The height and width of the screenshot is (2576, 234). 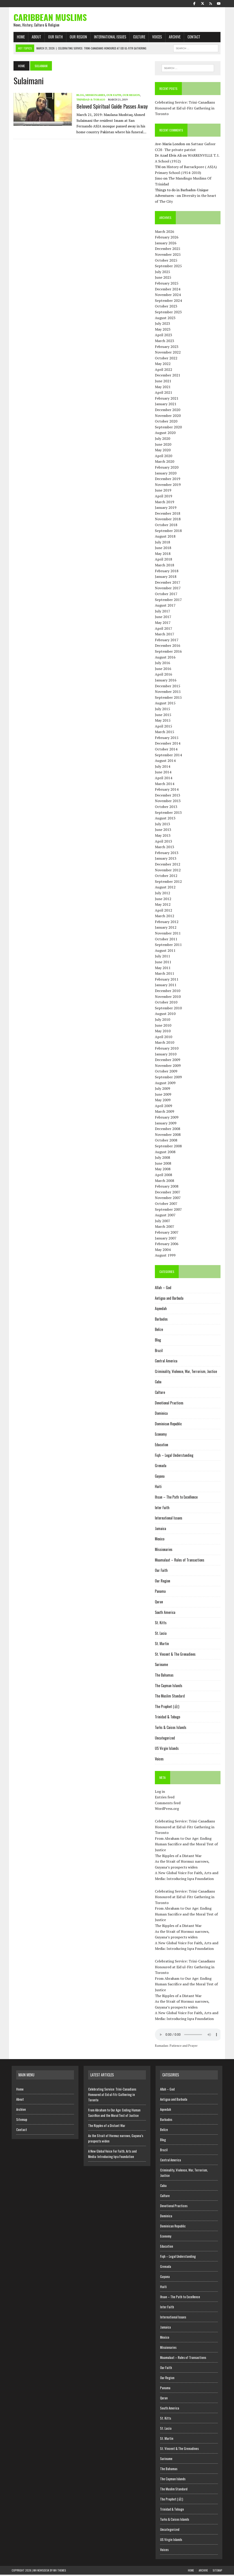 What do you see at coordinates (166, 1256) in the screenshot?
I see `August 1999` at bounding box center [166, 1256].